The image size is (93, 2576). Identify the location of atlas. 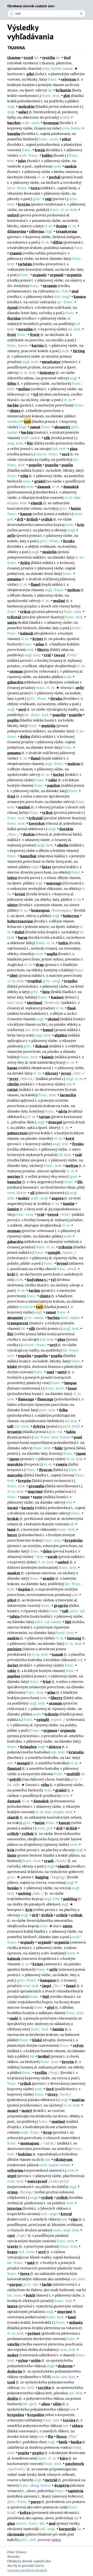
(40, 644).